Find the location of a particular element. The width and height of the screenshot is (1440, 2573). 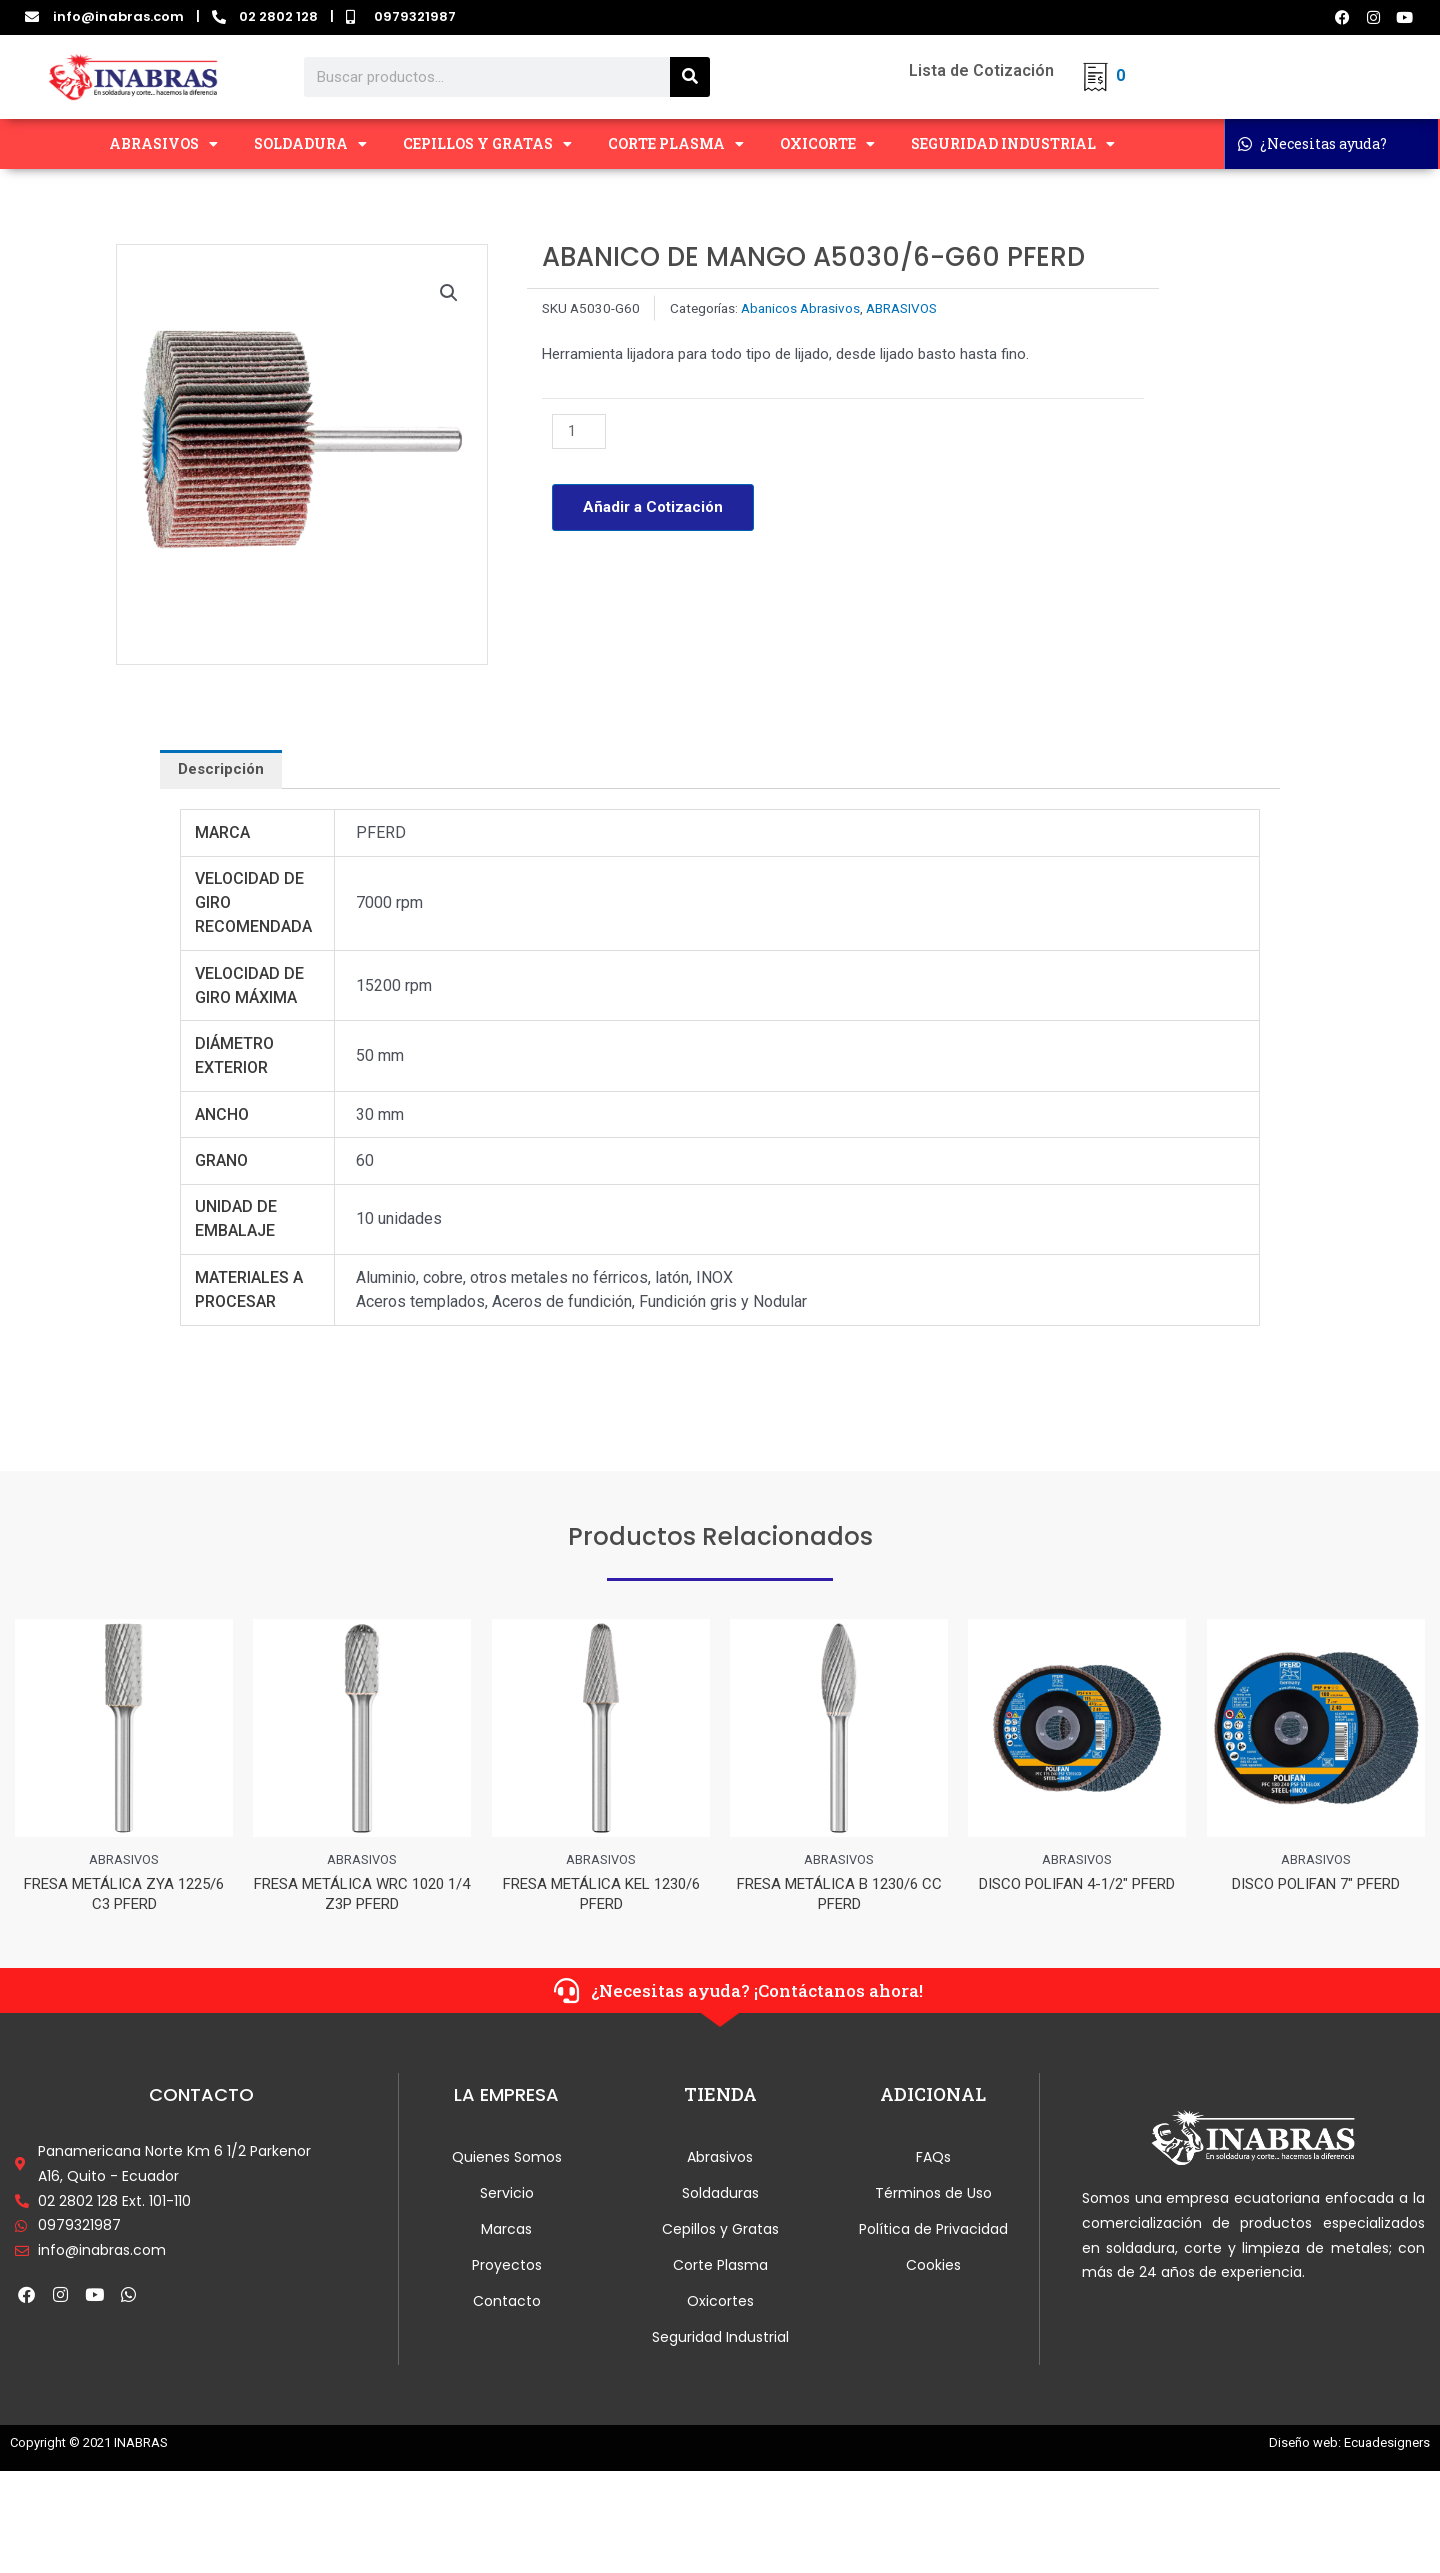

OXICORTE is located at coordinates (827, 144).